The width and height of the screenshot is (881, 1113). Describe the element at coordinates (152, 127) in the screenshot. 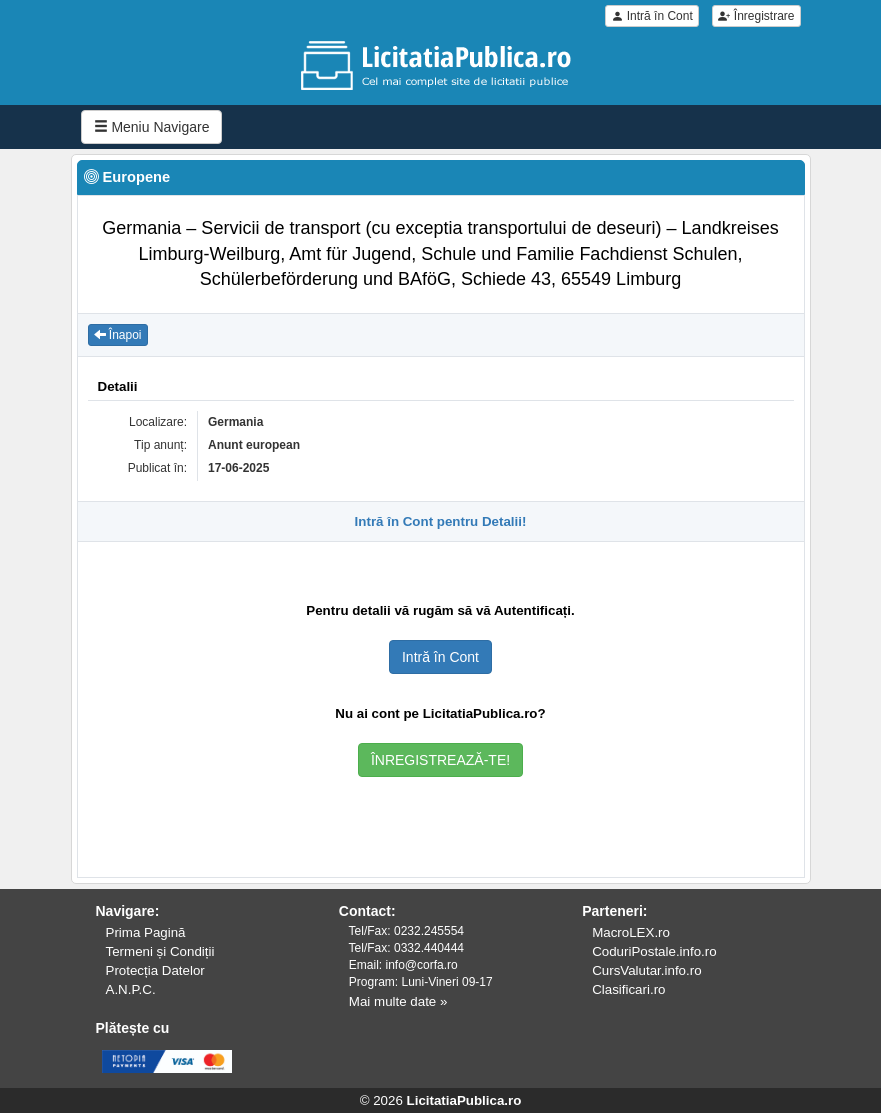

I see `Meniu Navigare` at that location.